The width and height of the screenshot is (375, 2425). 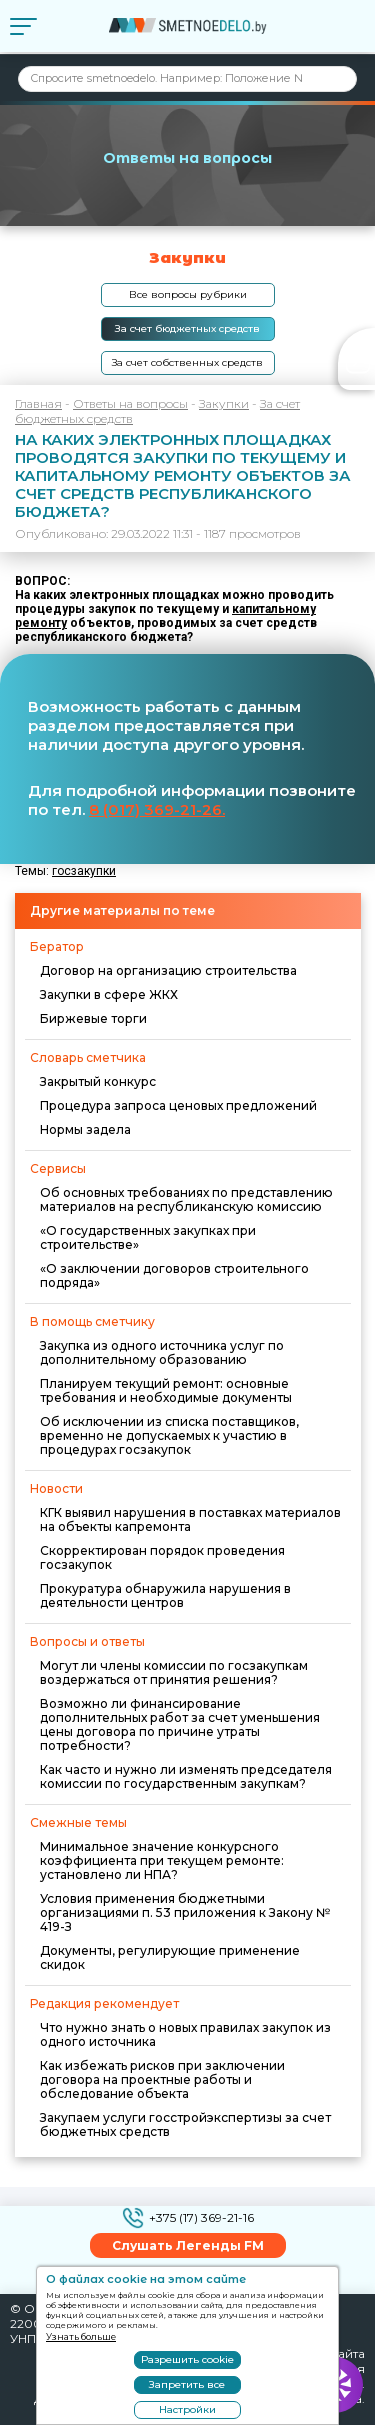 What do you see at coordinates (187, 362) in the screenshot?
I see `За счет собственных средств` at bounding box center [187, 362].